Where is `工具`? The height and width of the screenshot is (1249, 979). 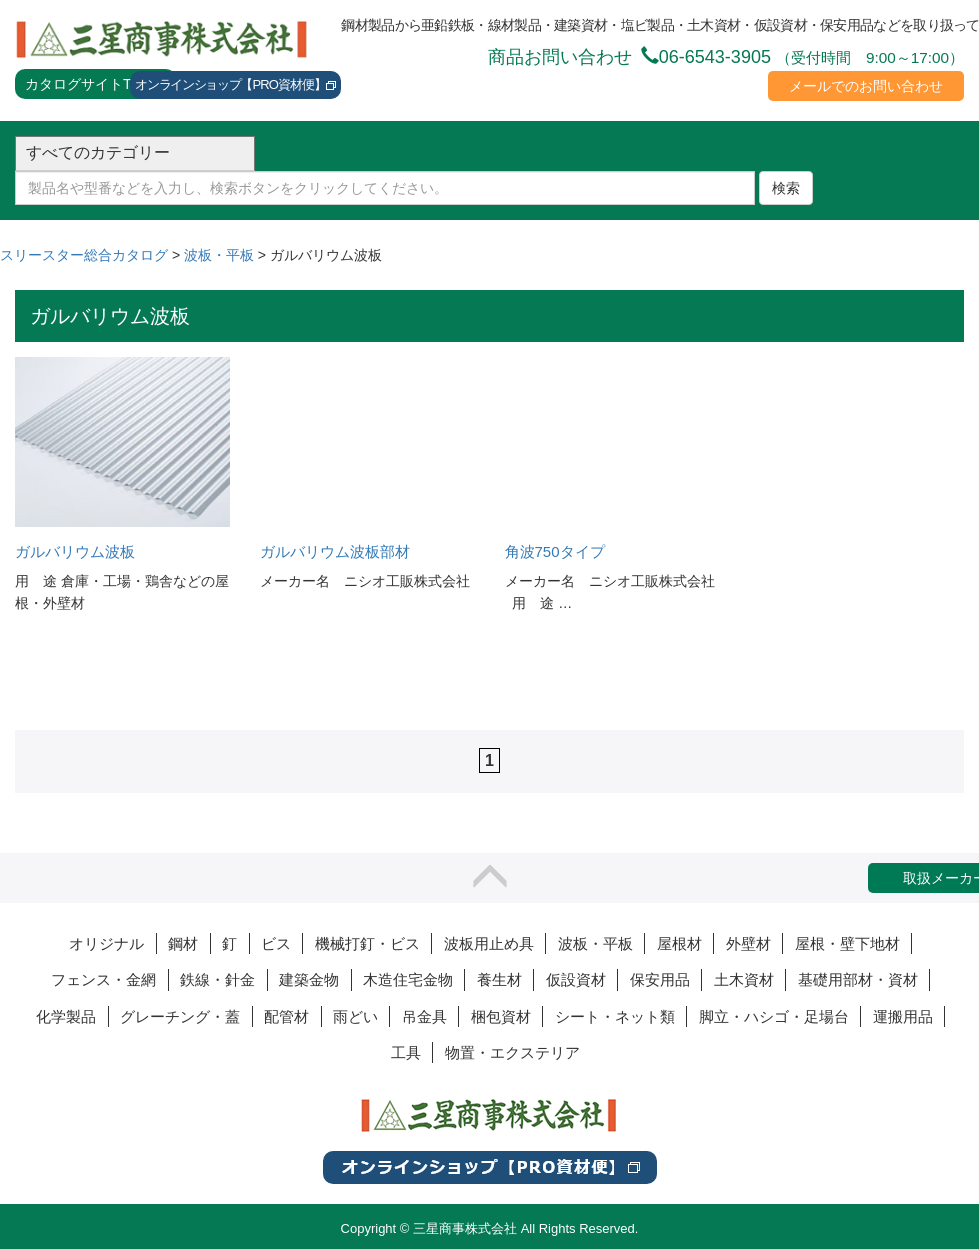 工具 is located at coordinates (406, 1052).